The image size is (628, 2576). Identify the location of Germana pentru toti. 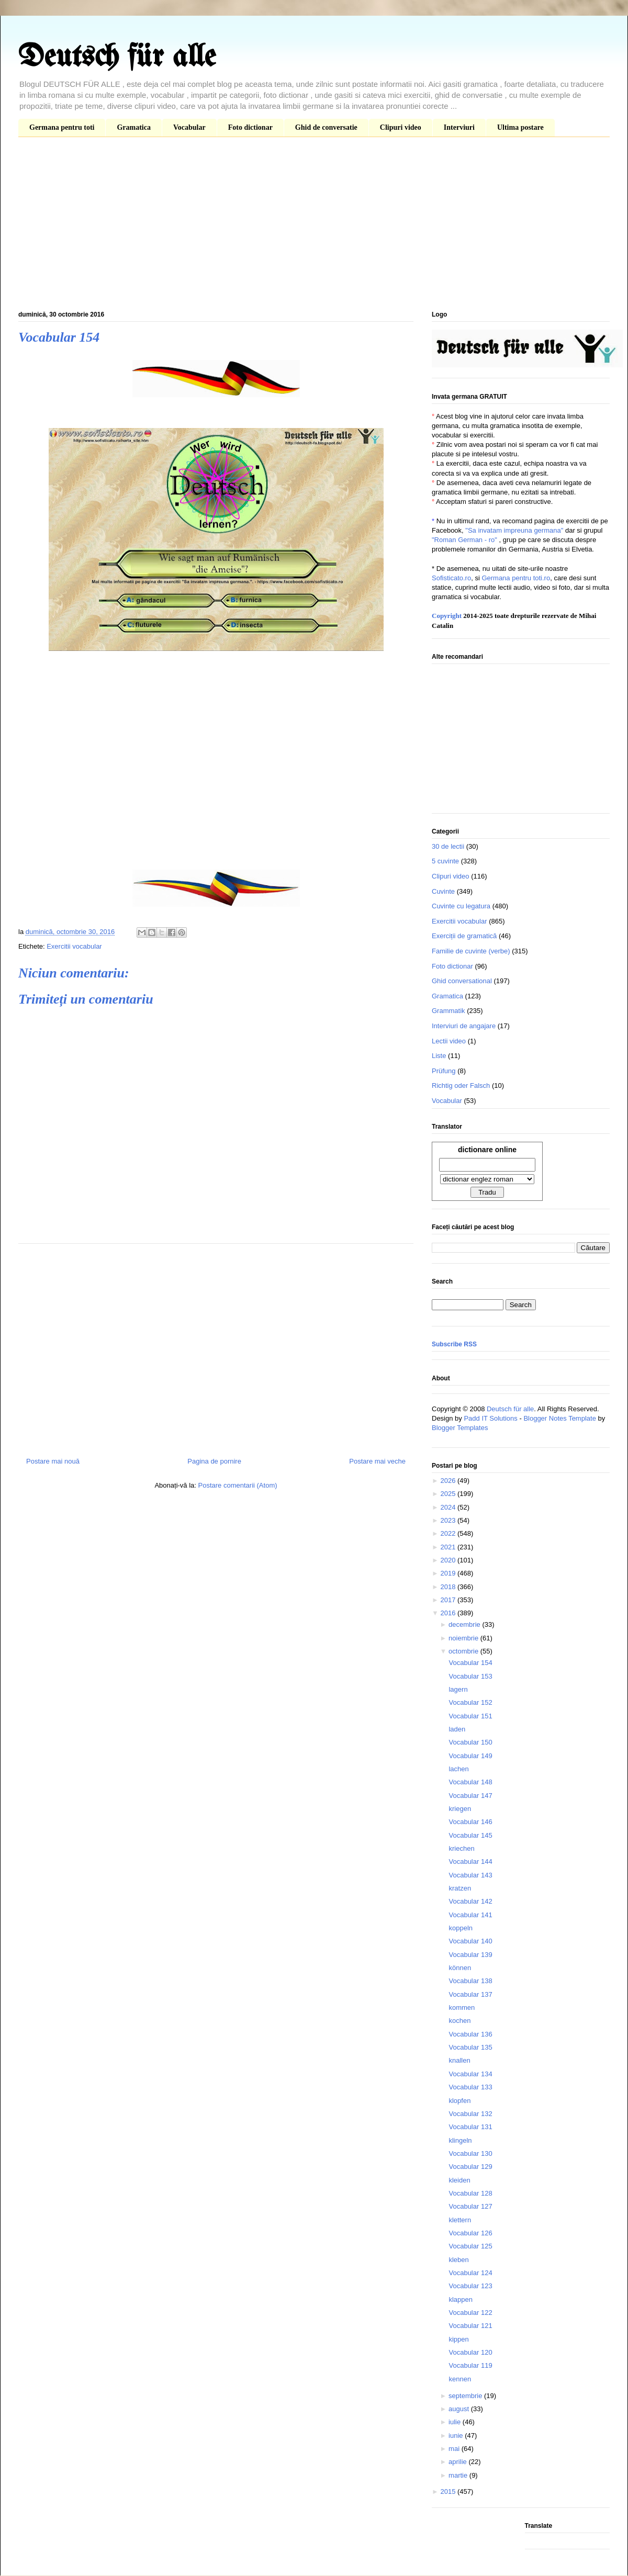
(61, 127).